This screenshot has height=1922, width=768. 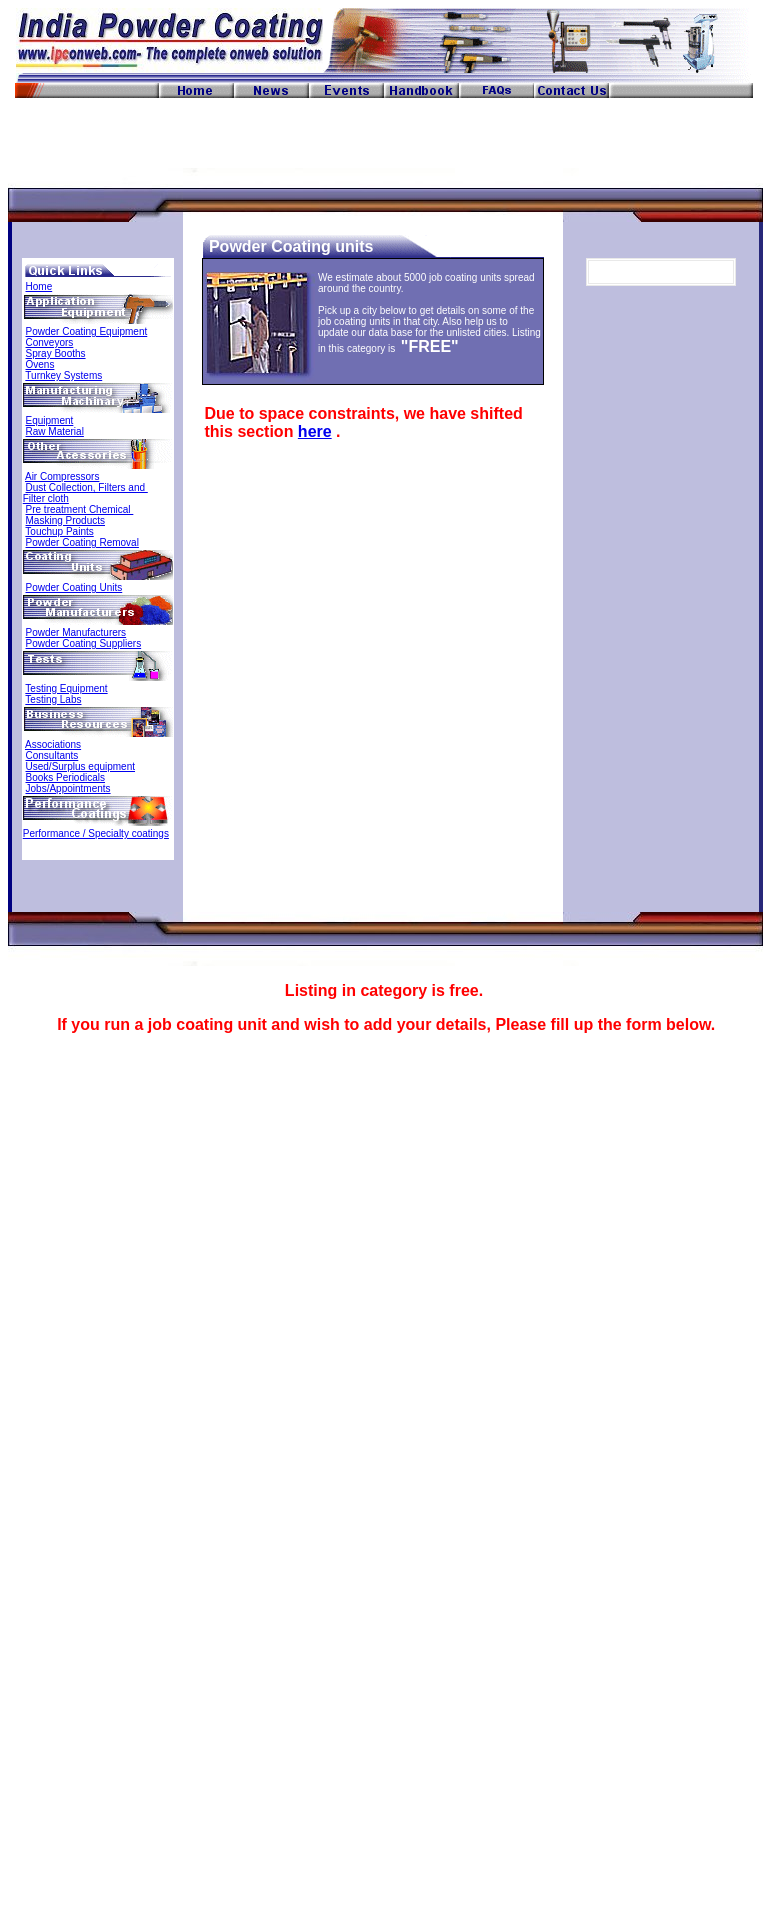 What do you see at coordinates (52, 755) in the screenshot?
I see `Consultants` at bounding box center [52, 755].